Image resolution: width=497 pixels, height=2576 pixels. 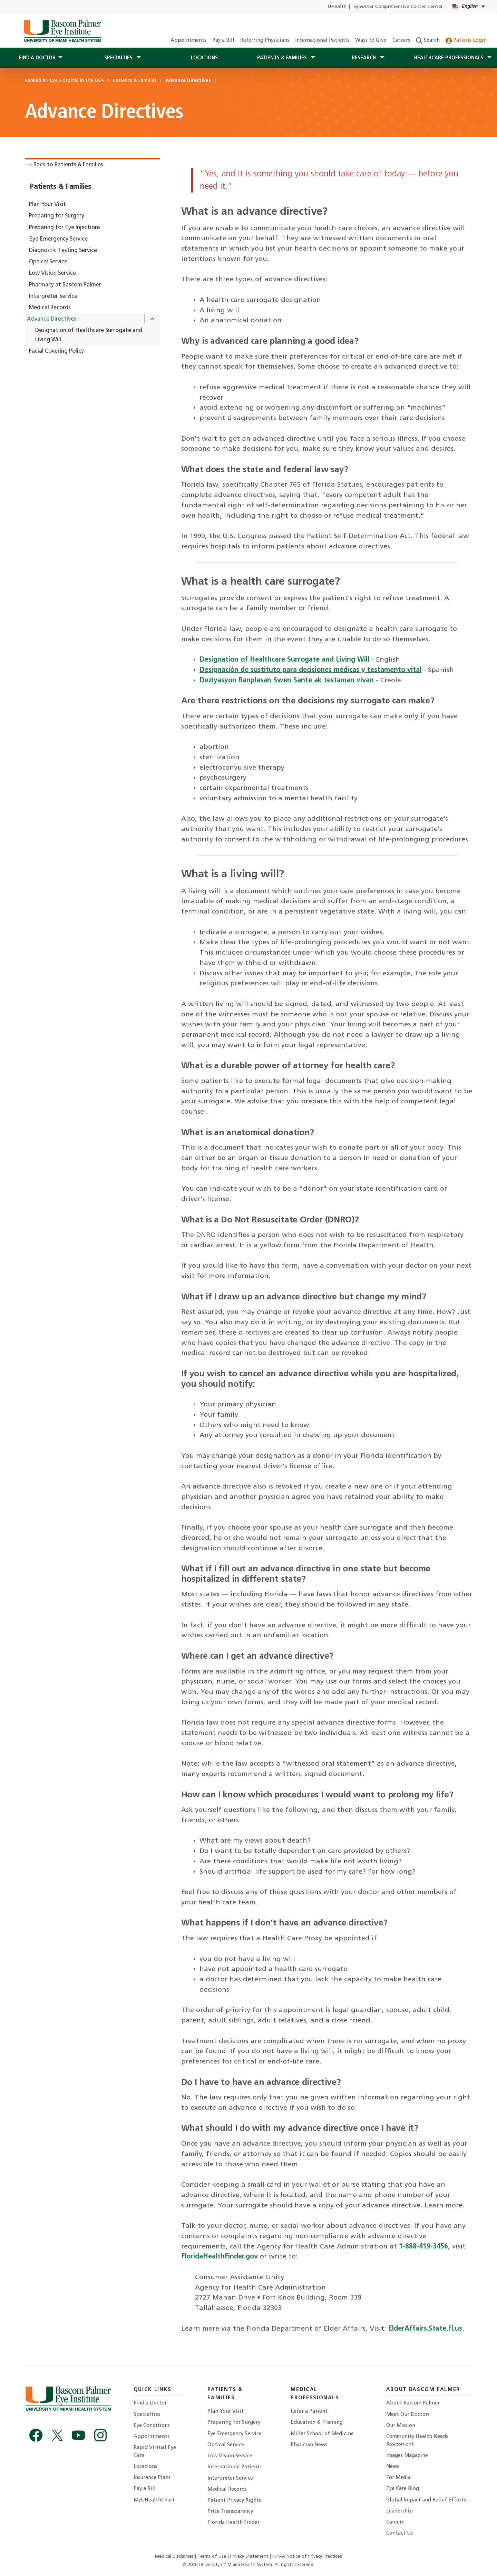 I want to click on Sylvester Comprehensive Cancer Center, so click(x=398, y=6).